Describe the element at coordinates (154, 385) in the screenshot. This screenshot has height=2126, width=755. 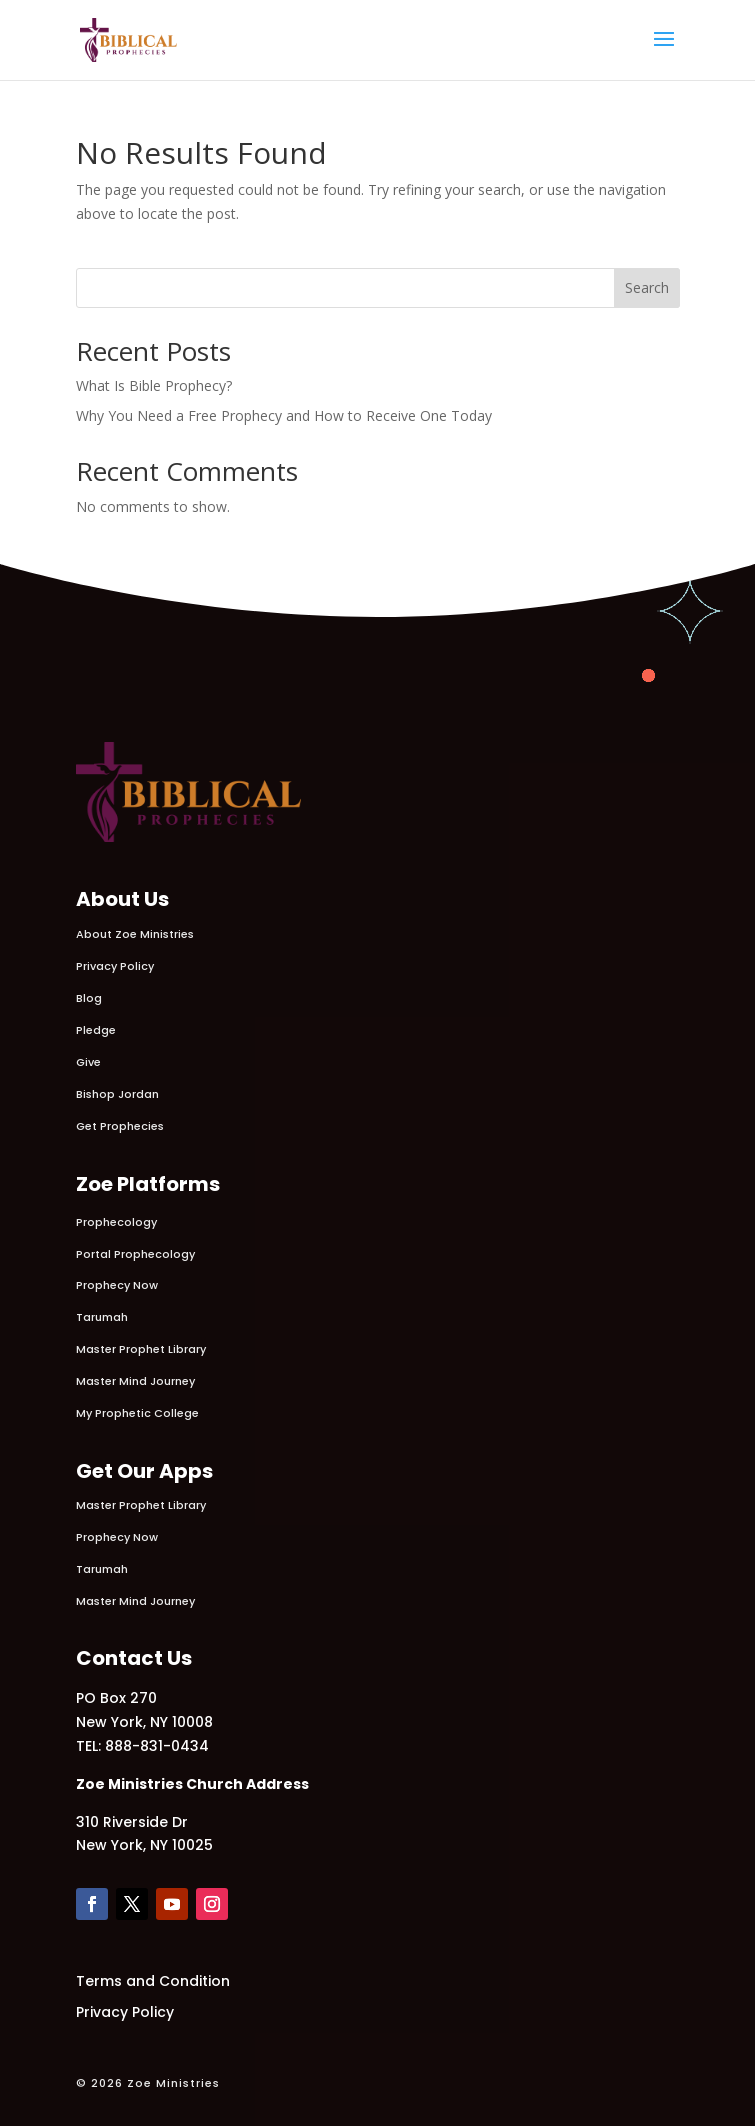
I see `What Is Bible Prophecy?` at that location.